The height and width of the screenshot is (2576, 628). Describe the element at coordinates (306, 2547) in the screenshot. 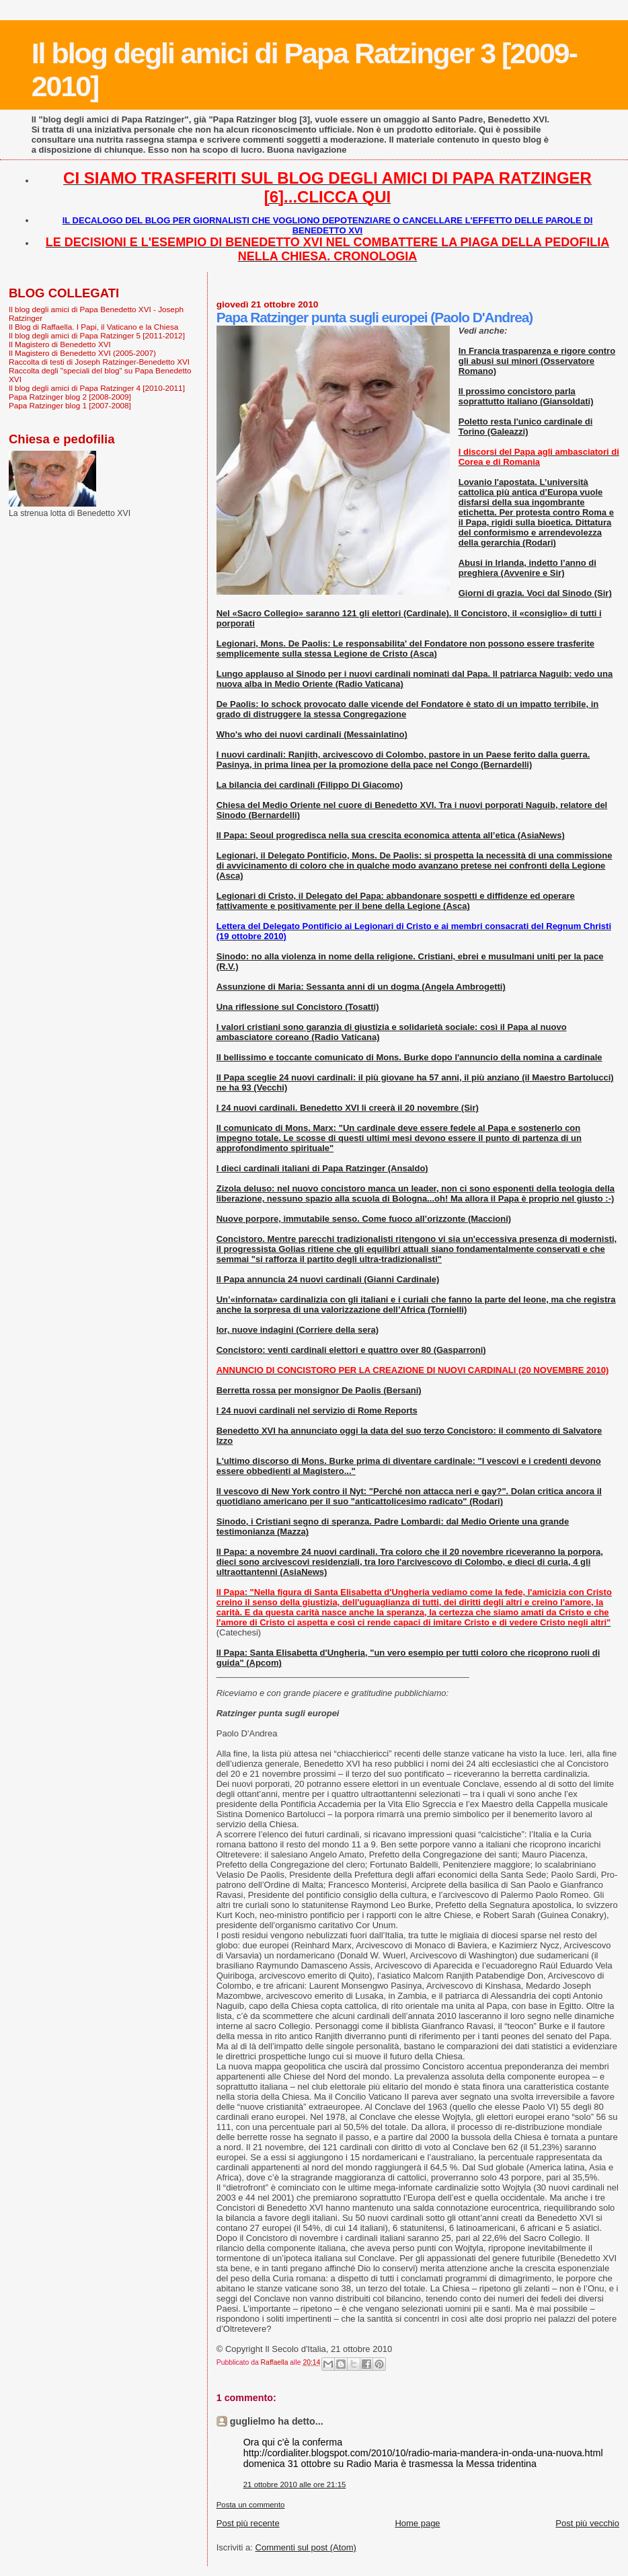

I see `Commenti sul post (Atom)` at that location.